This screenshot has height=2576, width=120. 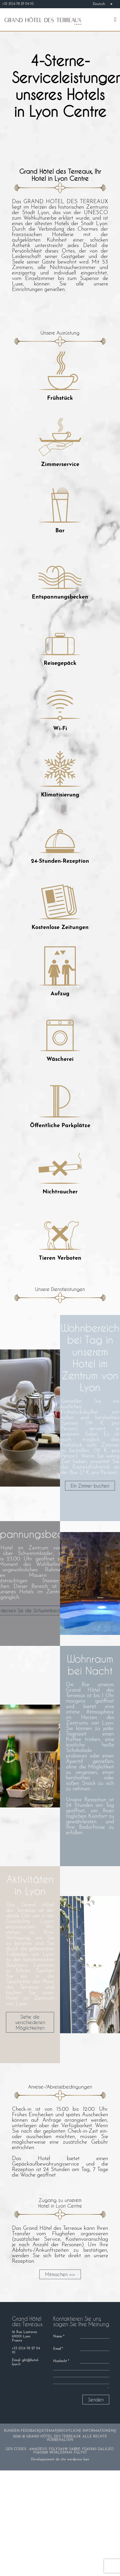 What do you see at coordinates (57, 2349) in the screenshot?
I see `Email` at bounding box center [57, 2349].